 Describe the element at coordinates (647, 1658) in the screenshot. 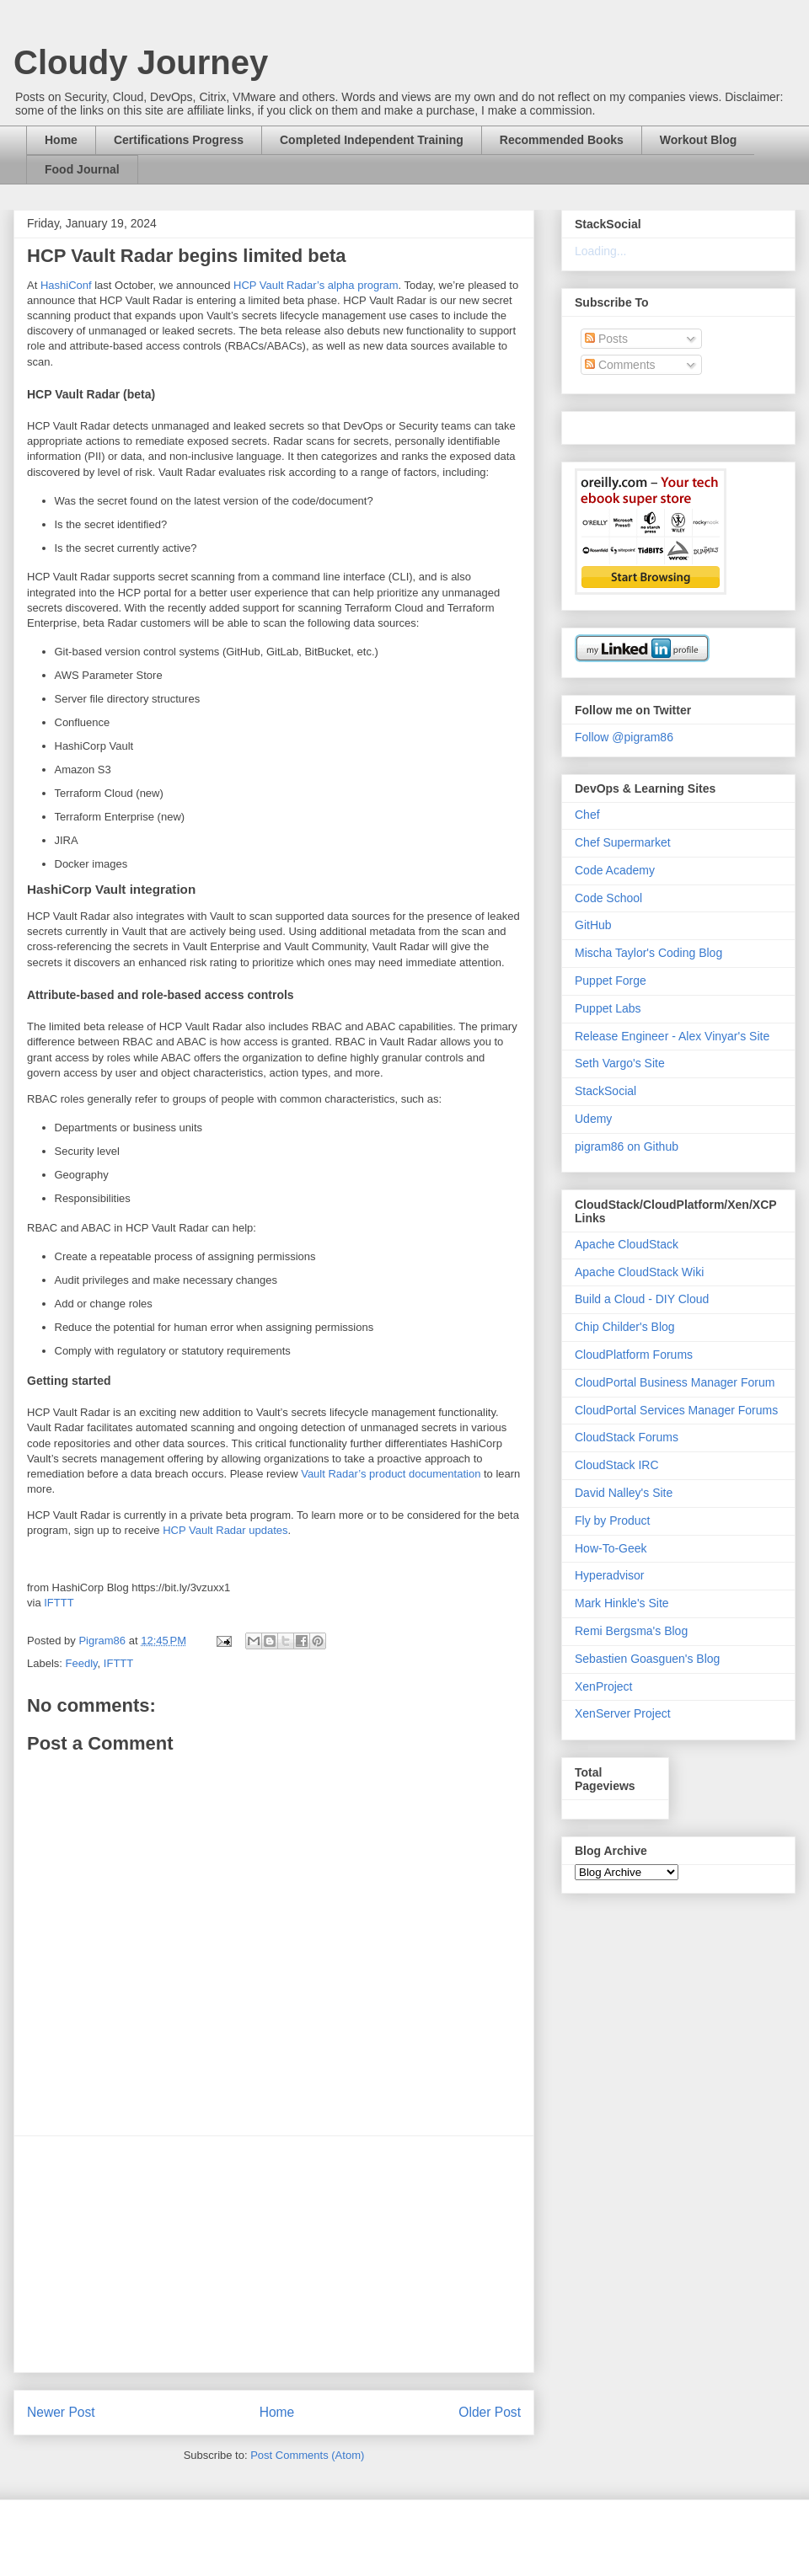

I see `Sebastien Goasguen's Blog` at that location.